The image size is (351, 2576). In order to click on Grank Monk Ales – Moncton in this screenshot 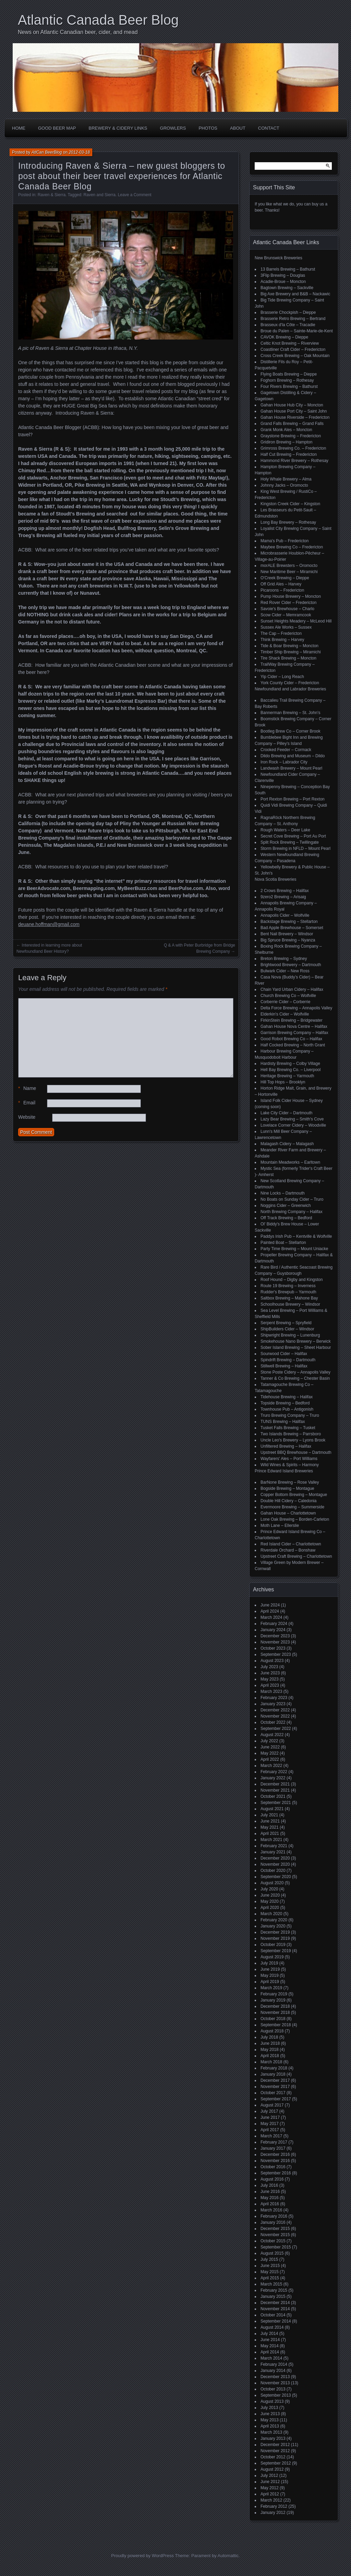, I will do `click(286, 429)`.